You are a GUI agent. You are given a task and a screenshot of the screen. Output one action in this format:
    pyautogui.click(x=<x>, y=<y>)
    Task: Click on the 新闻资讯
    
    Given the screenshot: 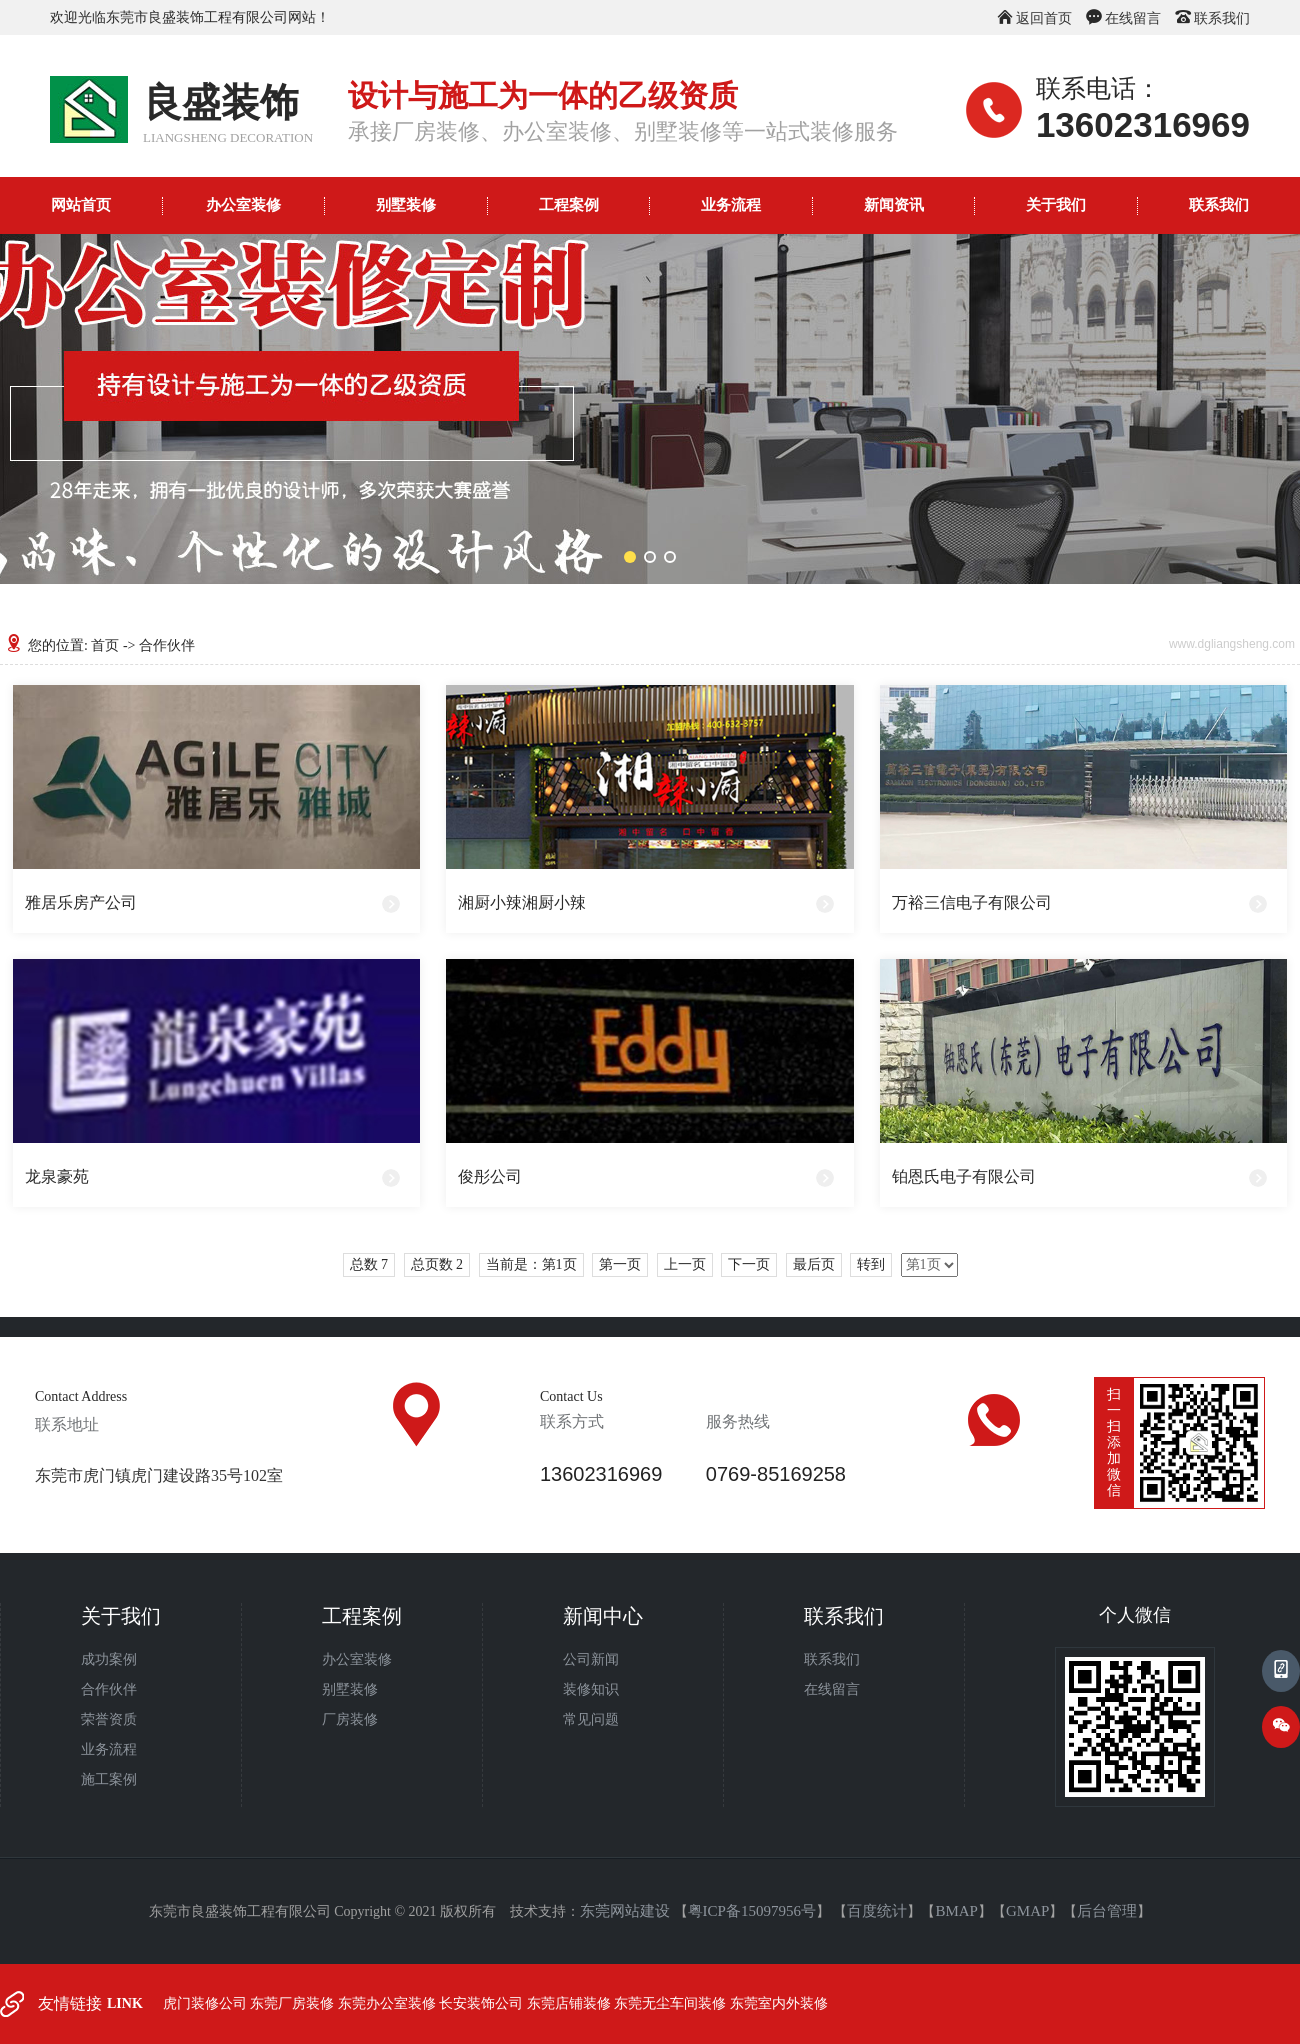 What is the action you would take?
    pyautogui.click(x=894, y=205)
    